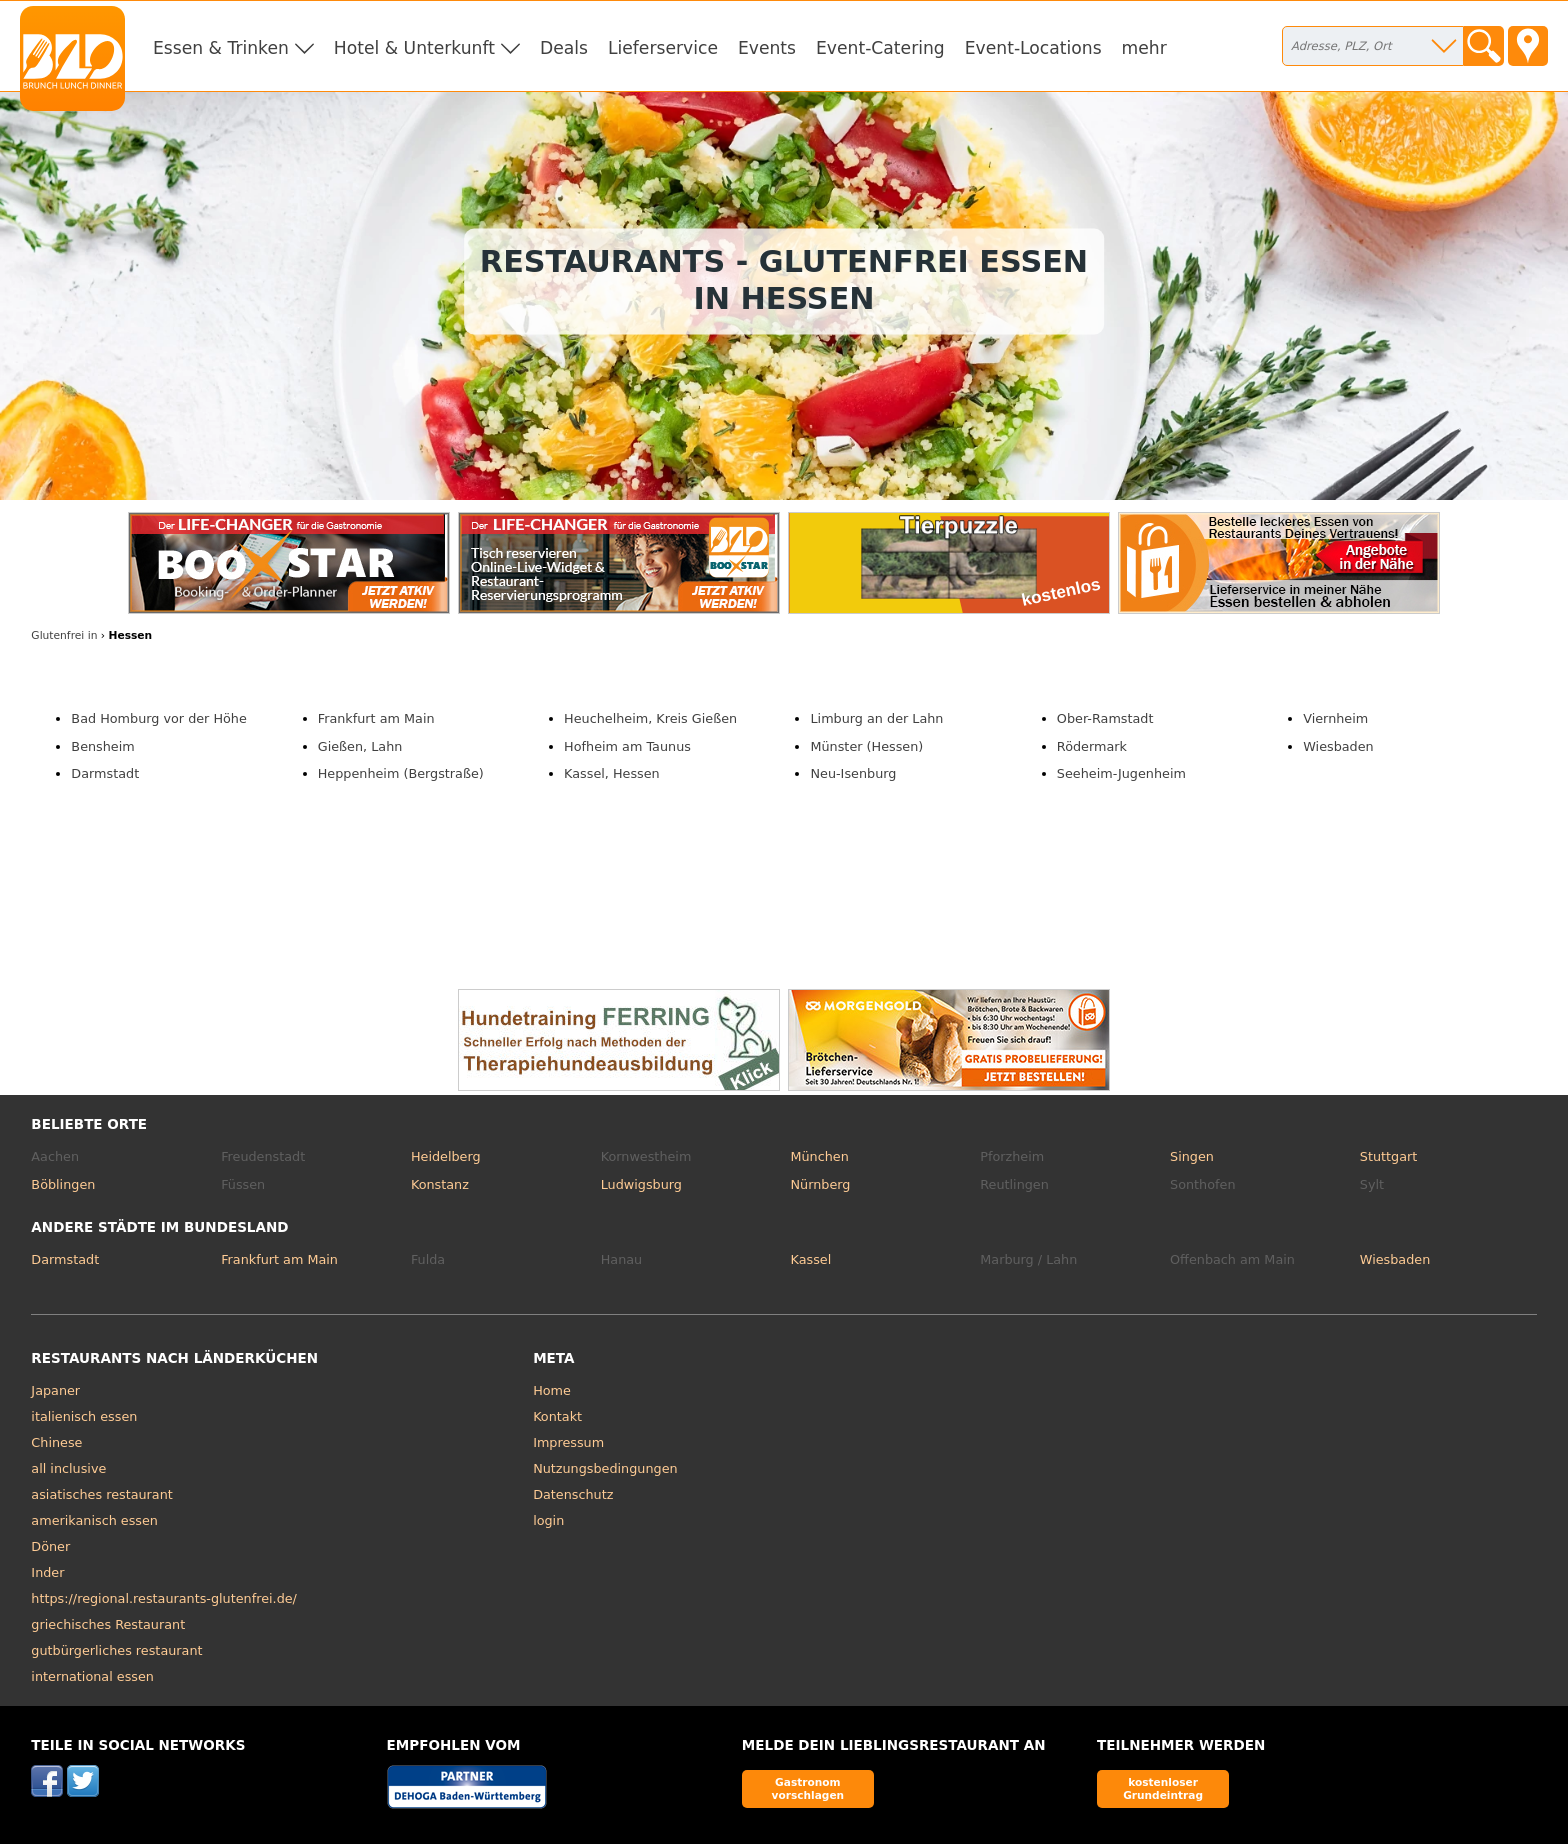 This screenshot has width=1568, height=1844. Describe the element at coordinates (627, 746) in the screenshot. I see `Hofheim am Taunus` at that location.